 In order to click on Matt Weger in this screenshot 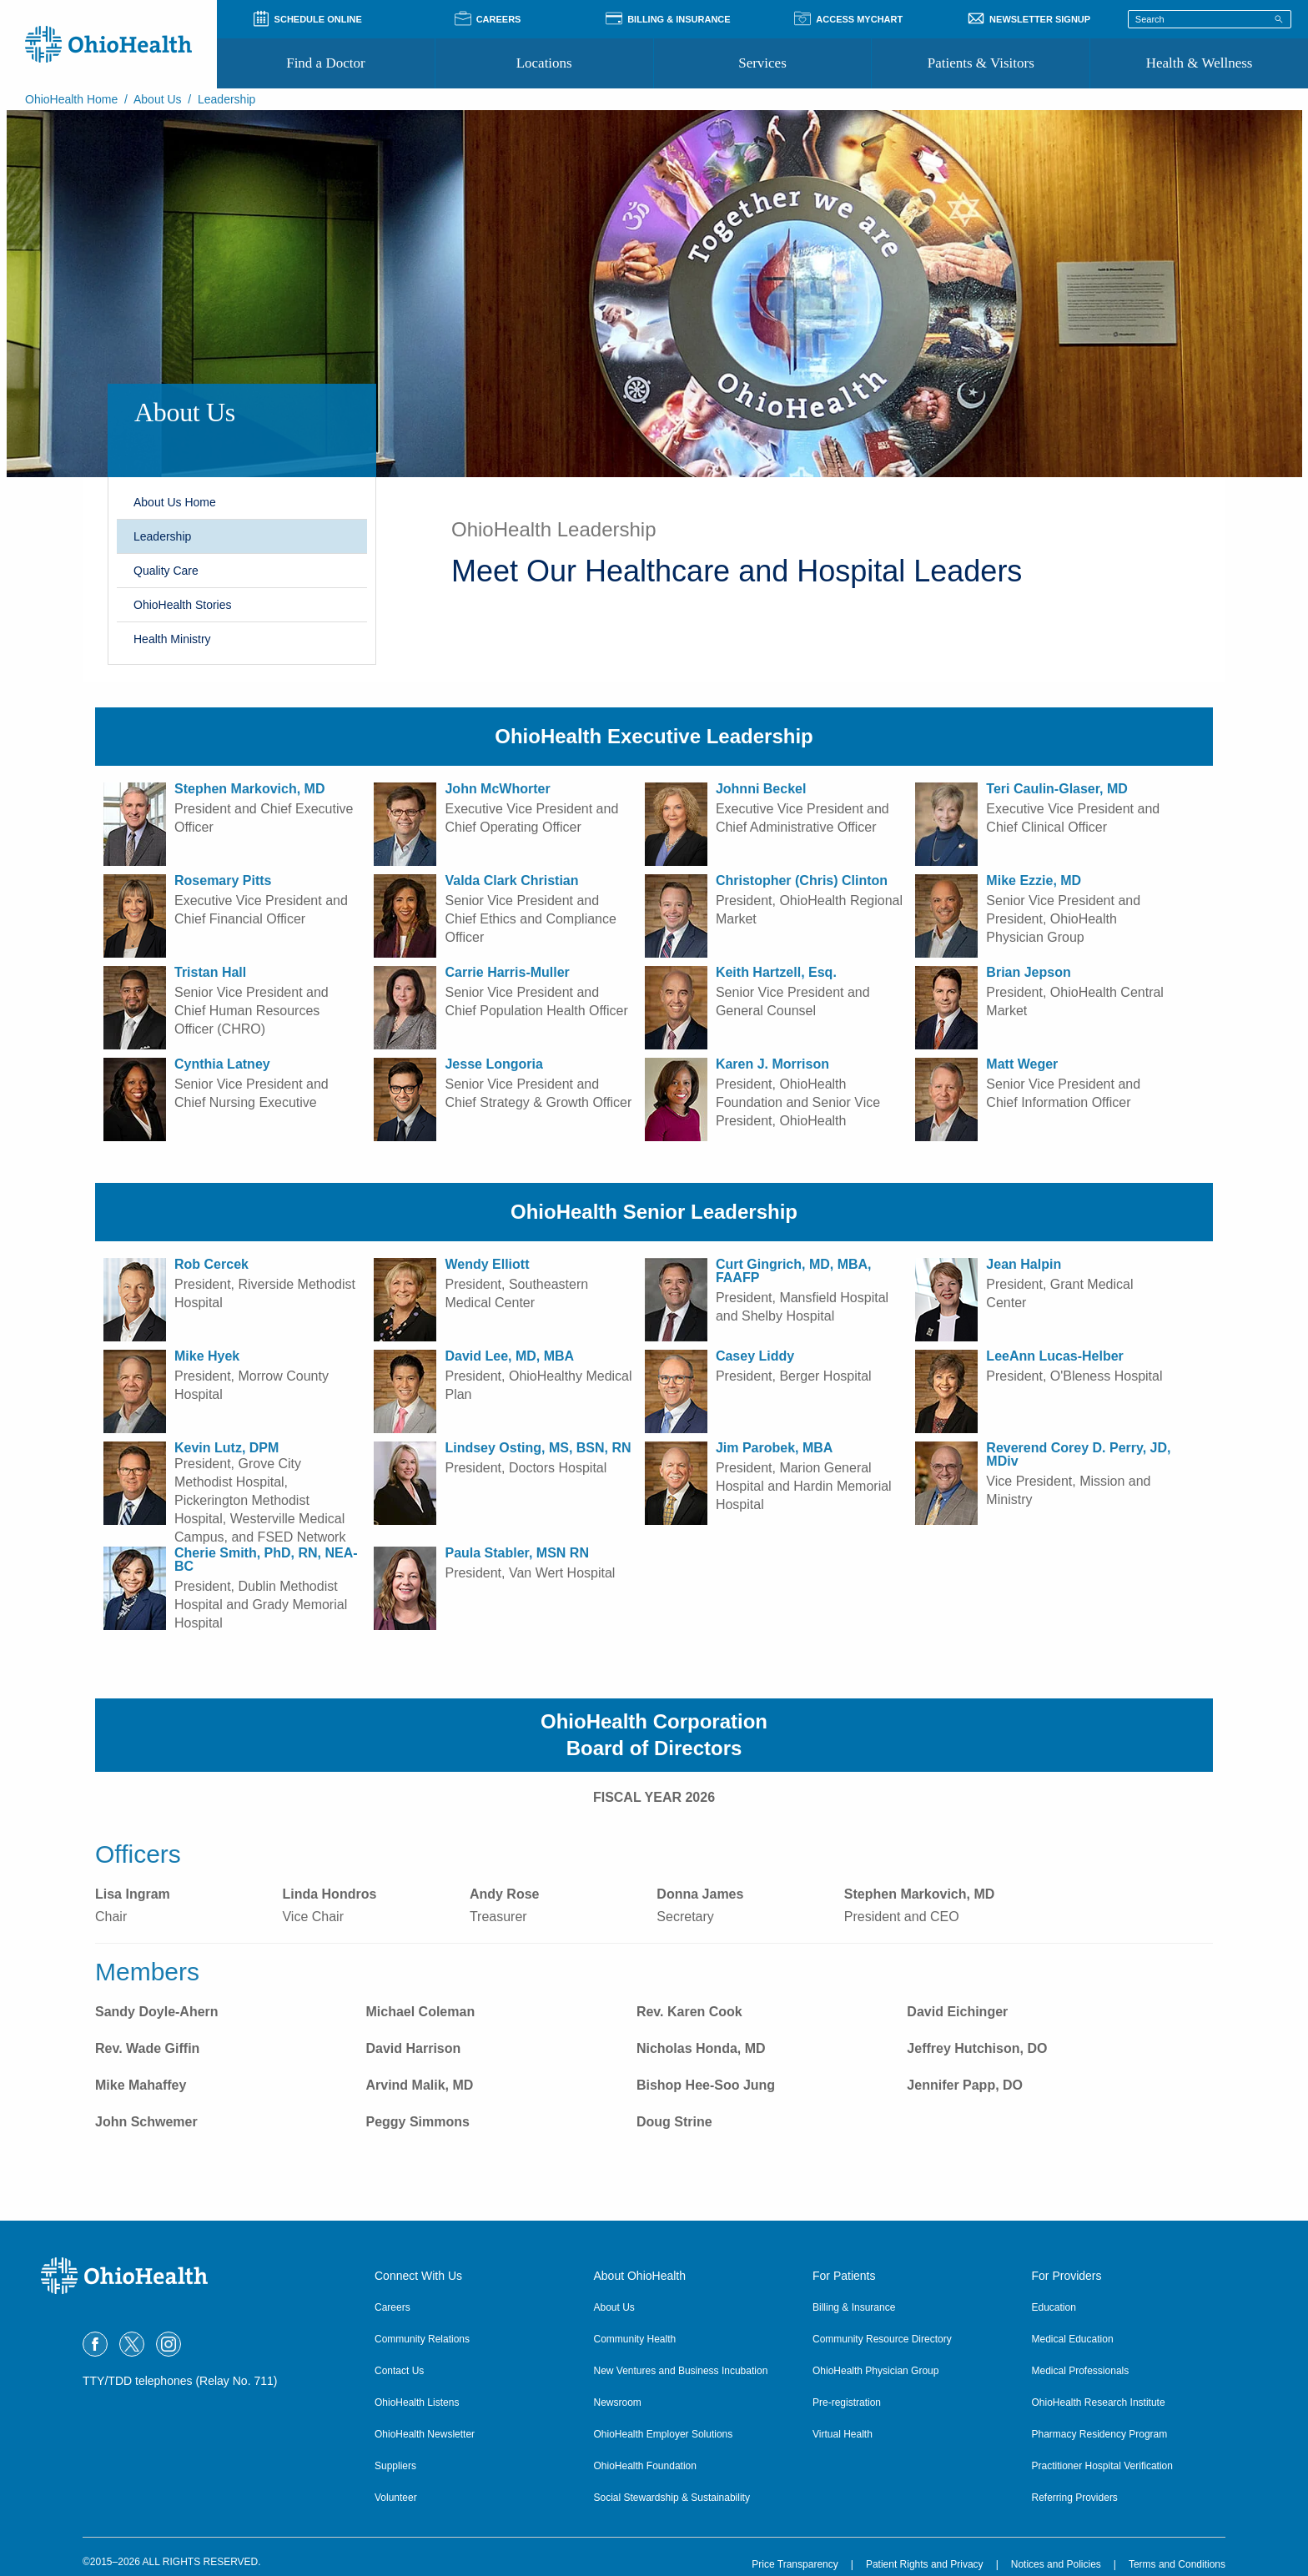, I will do `click(1022, 1064)`.